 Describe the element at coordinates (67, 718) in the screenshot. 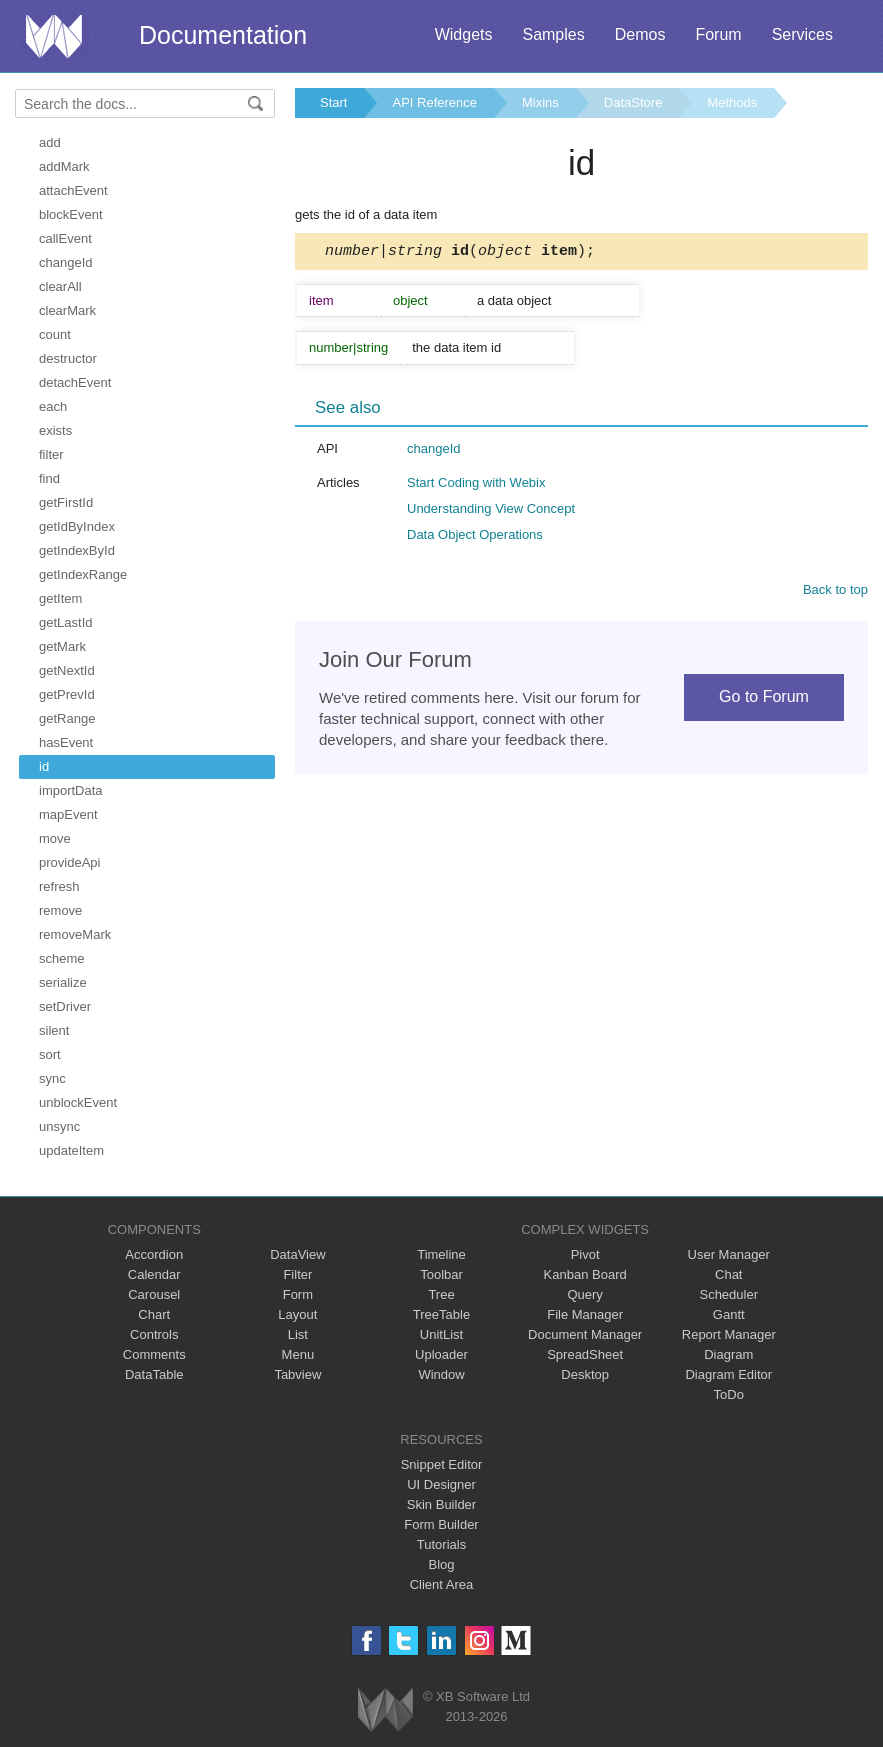

I see `getRange` at that location.